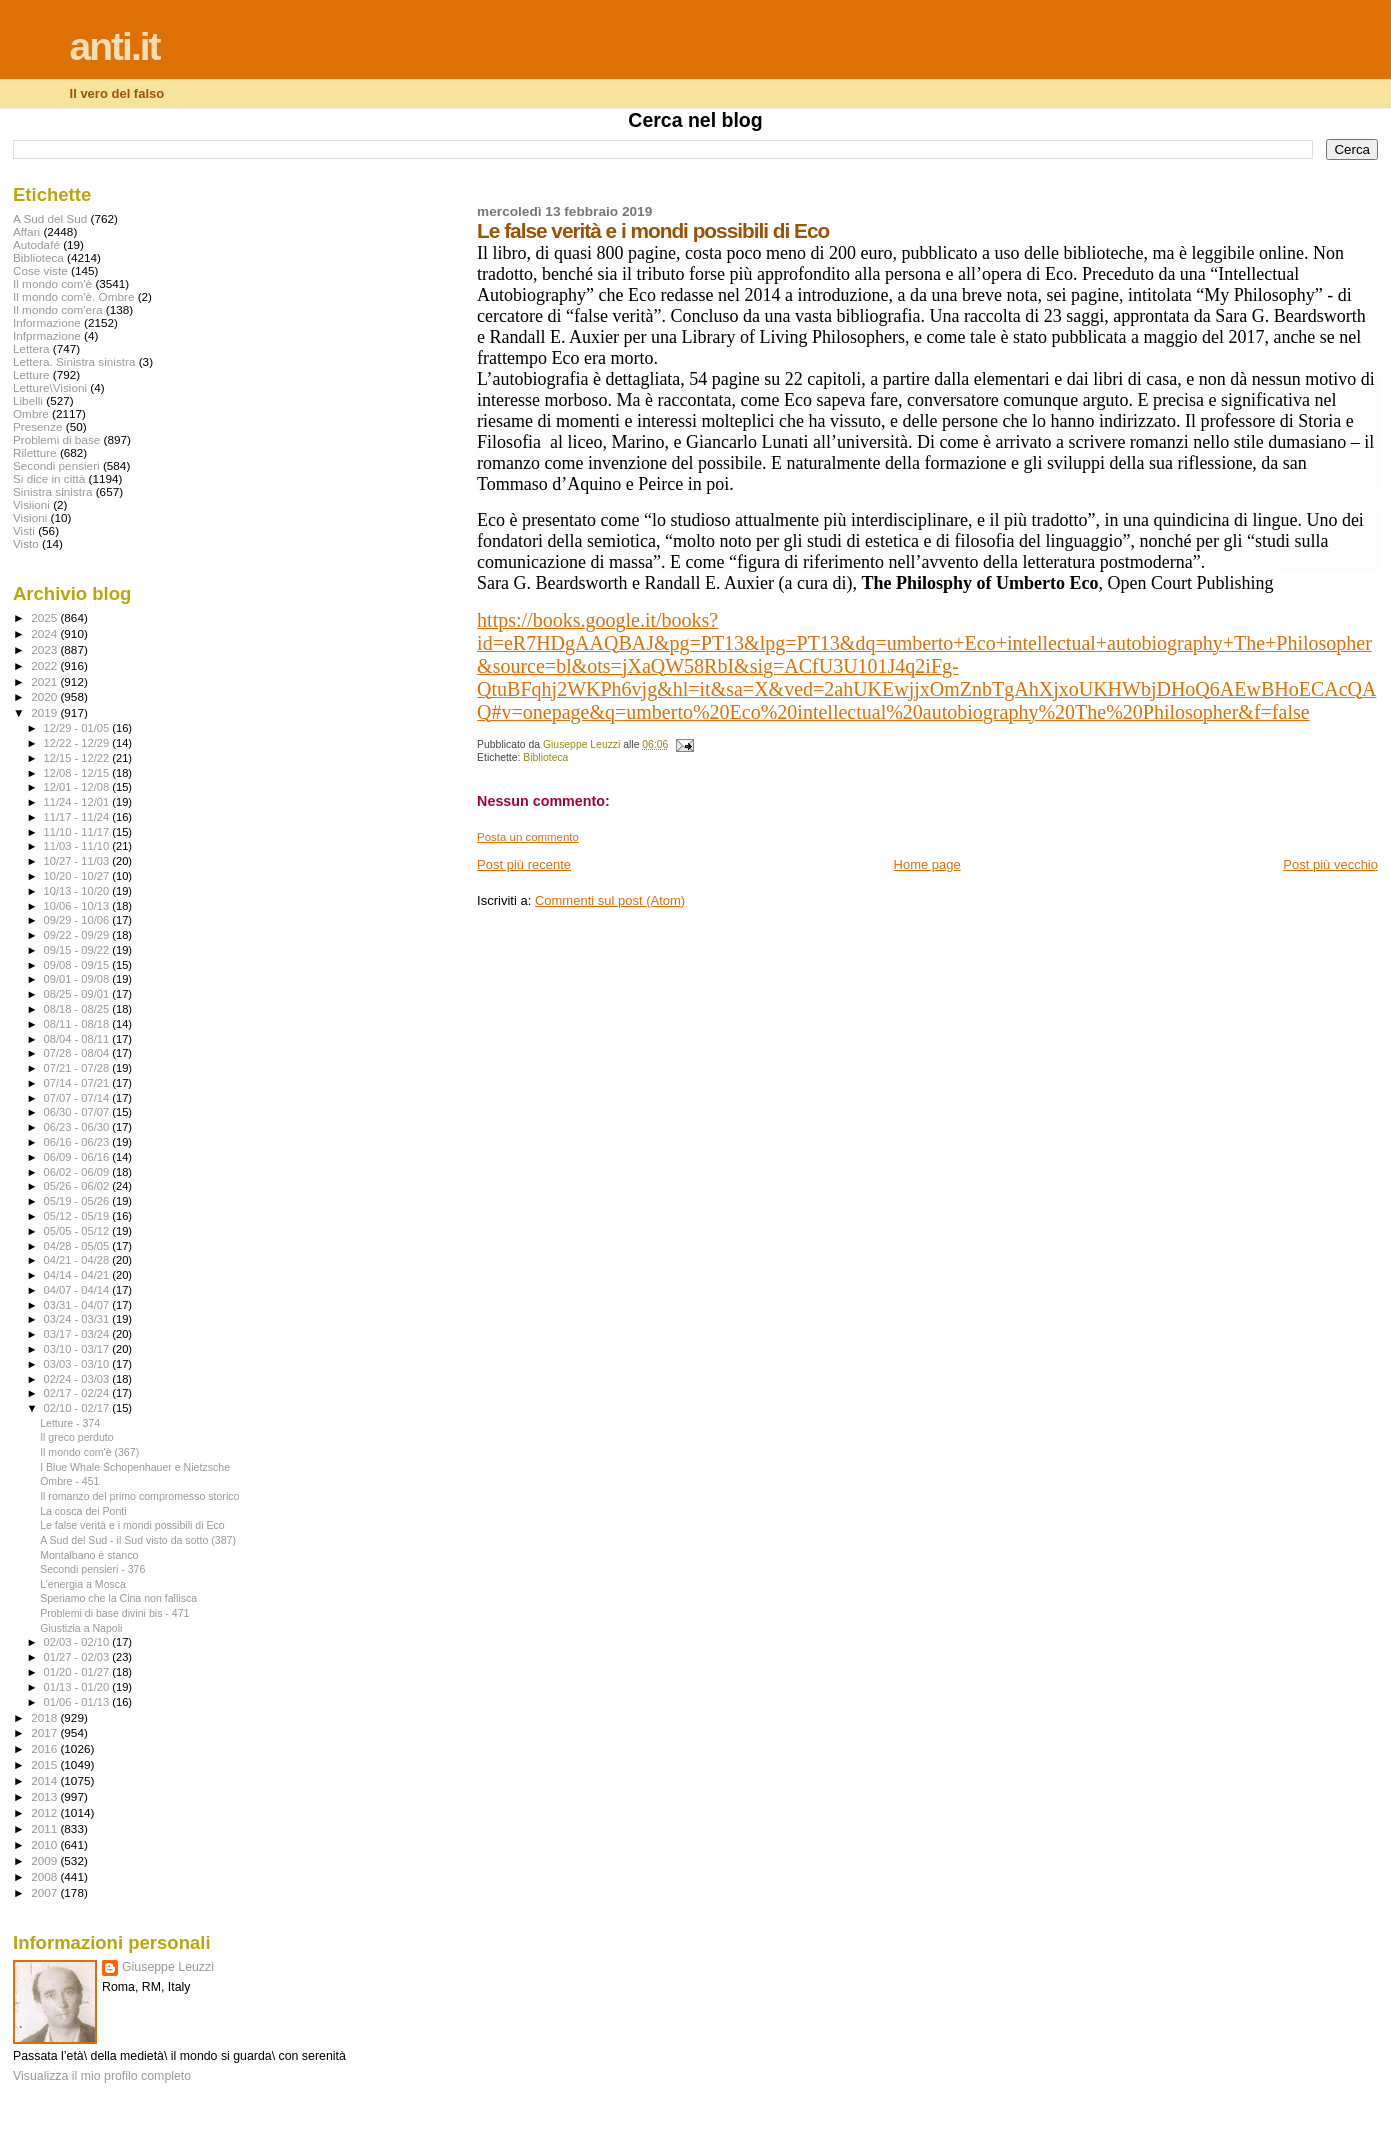 This screenshot has height=2131, width=1391. Describe the element at coordinates (49, 478) in the screenshot. I see `Si dice in città` at that location.